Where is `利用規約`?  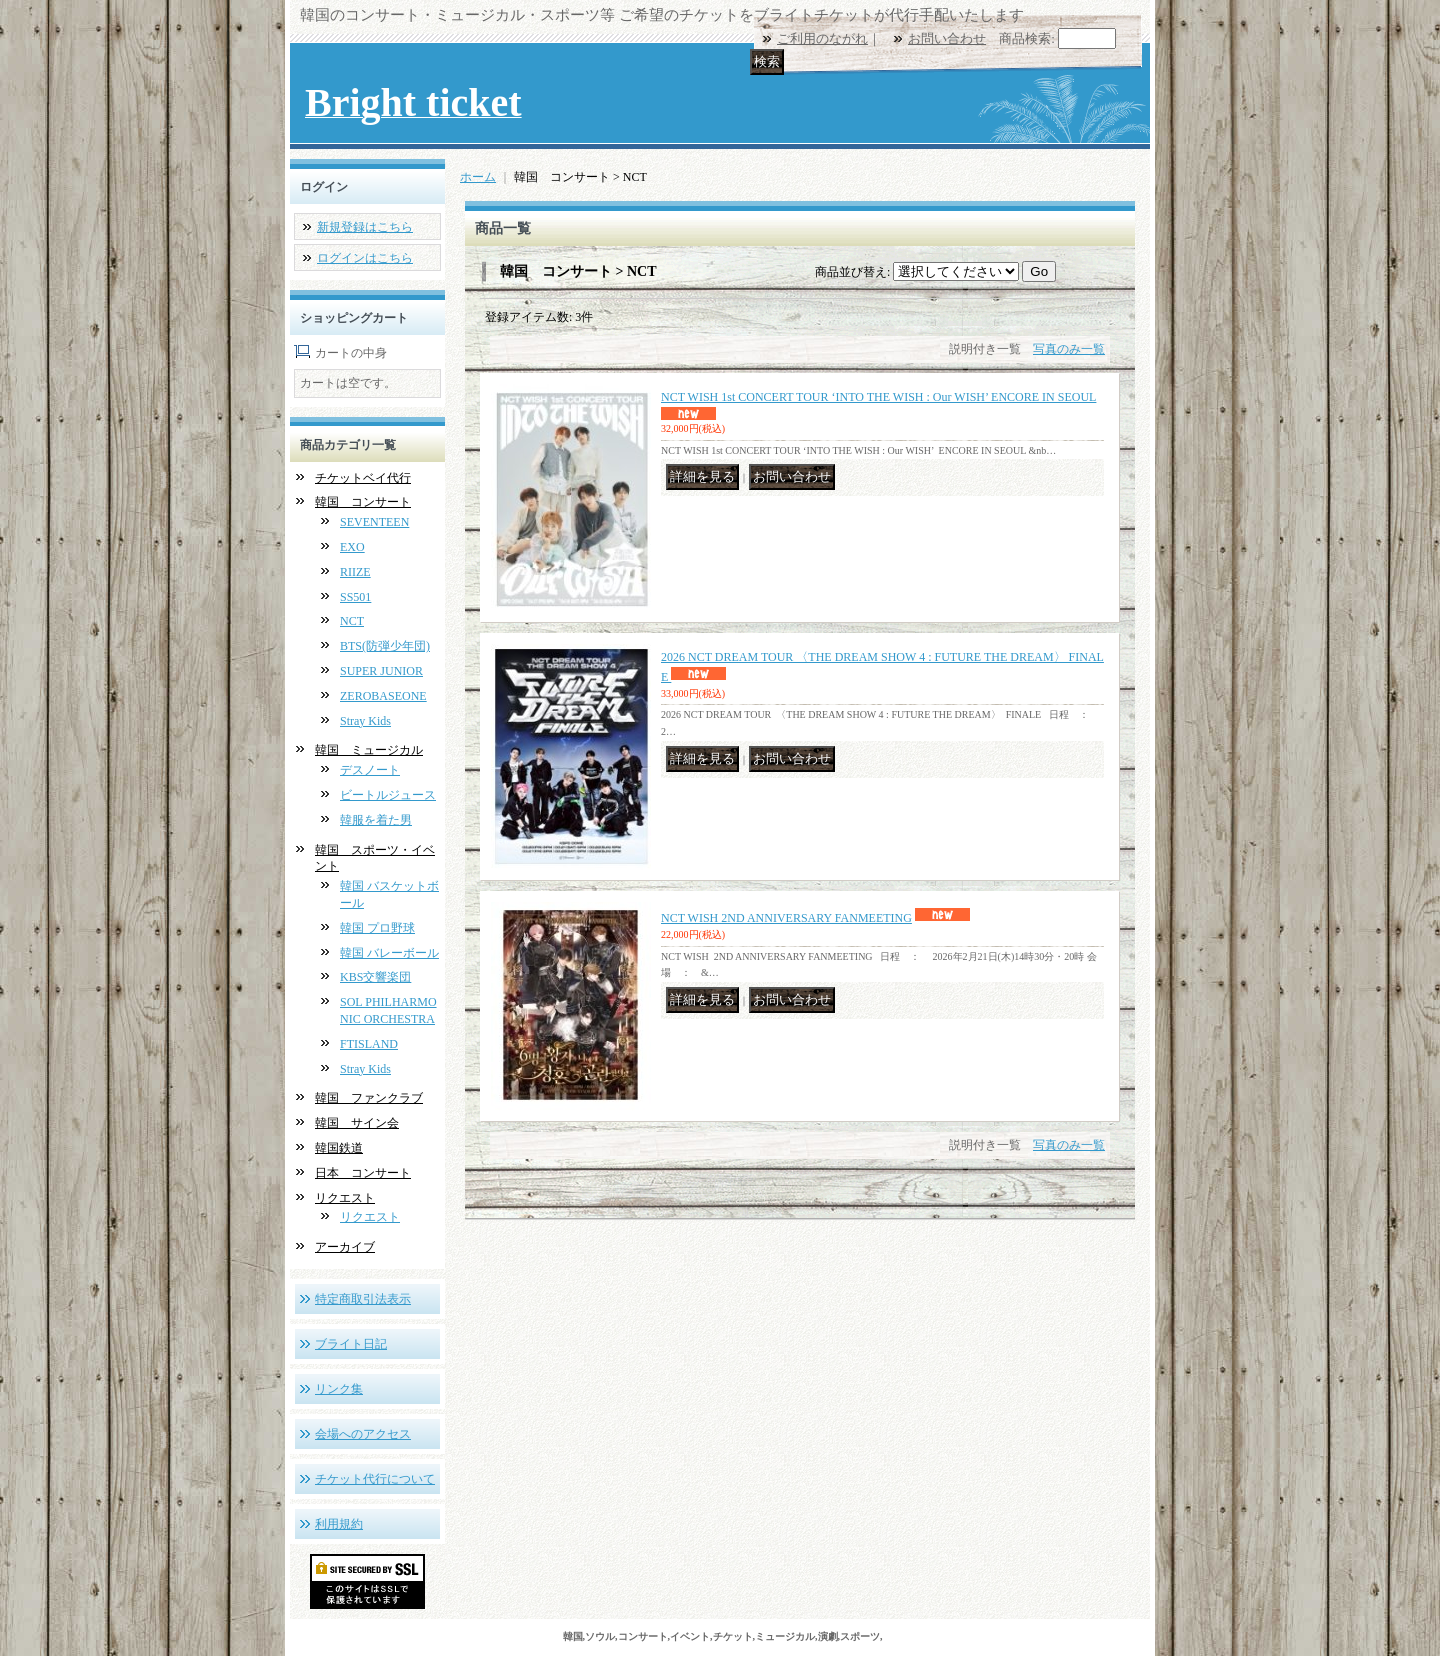
利用規約 is located at coordinates (339, 1524).